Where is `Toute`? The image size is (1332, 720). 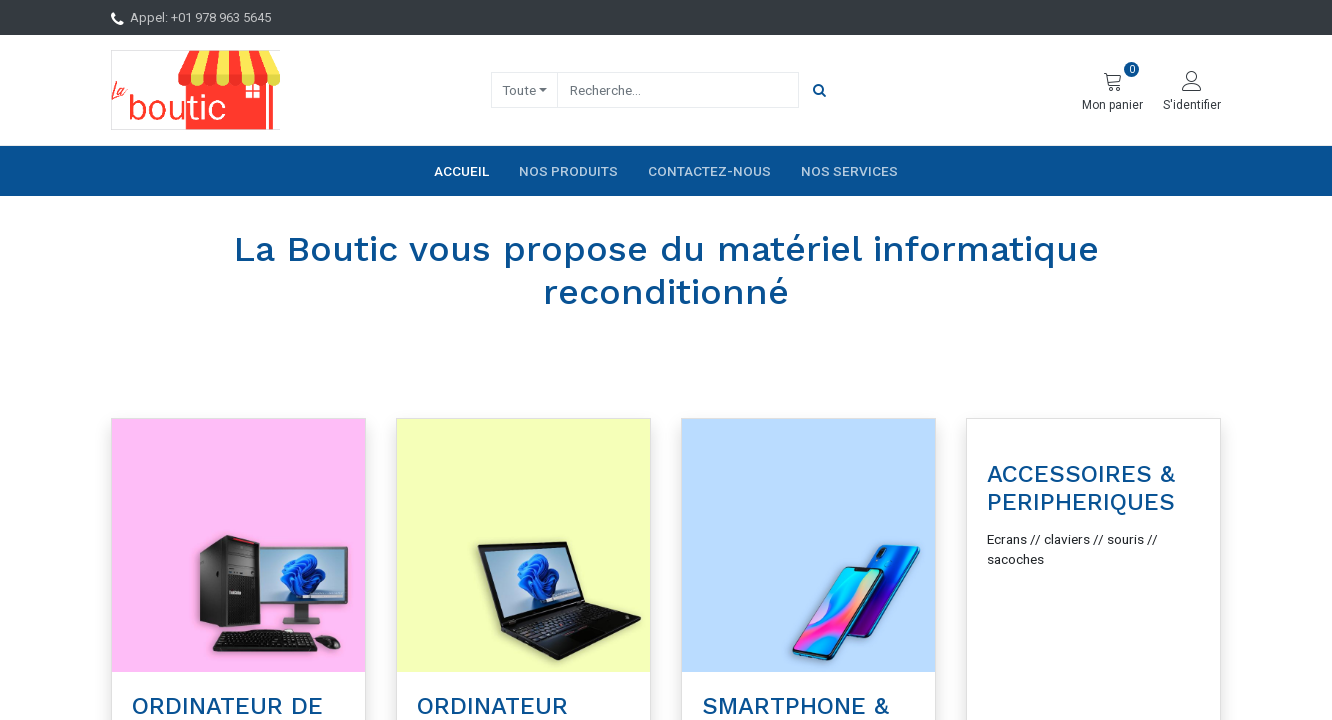
Toute is located at coordinates (519, 90).